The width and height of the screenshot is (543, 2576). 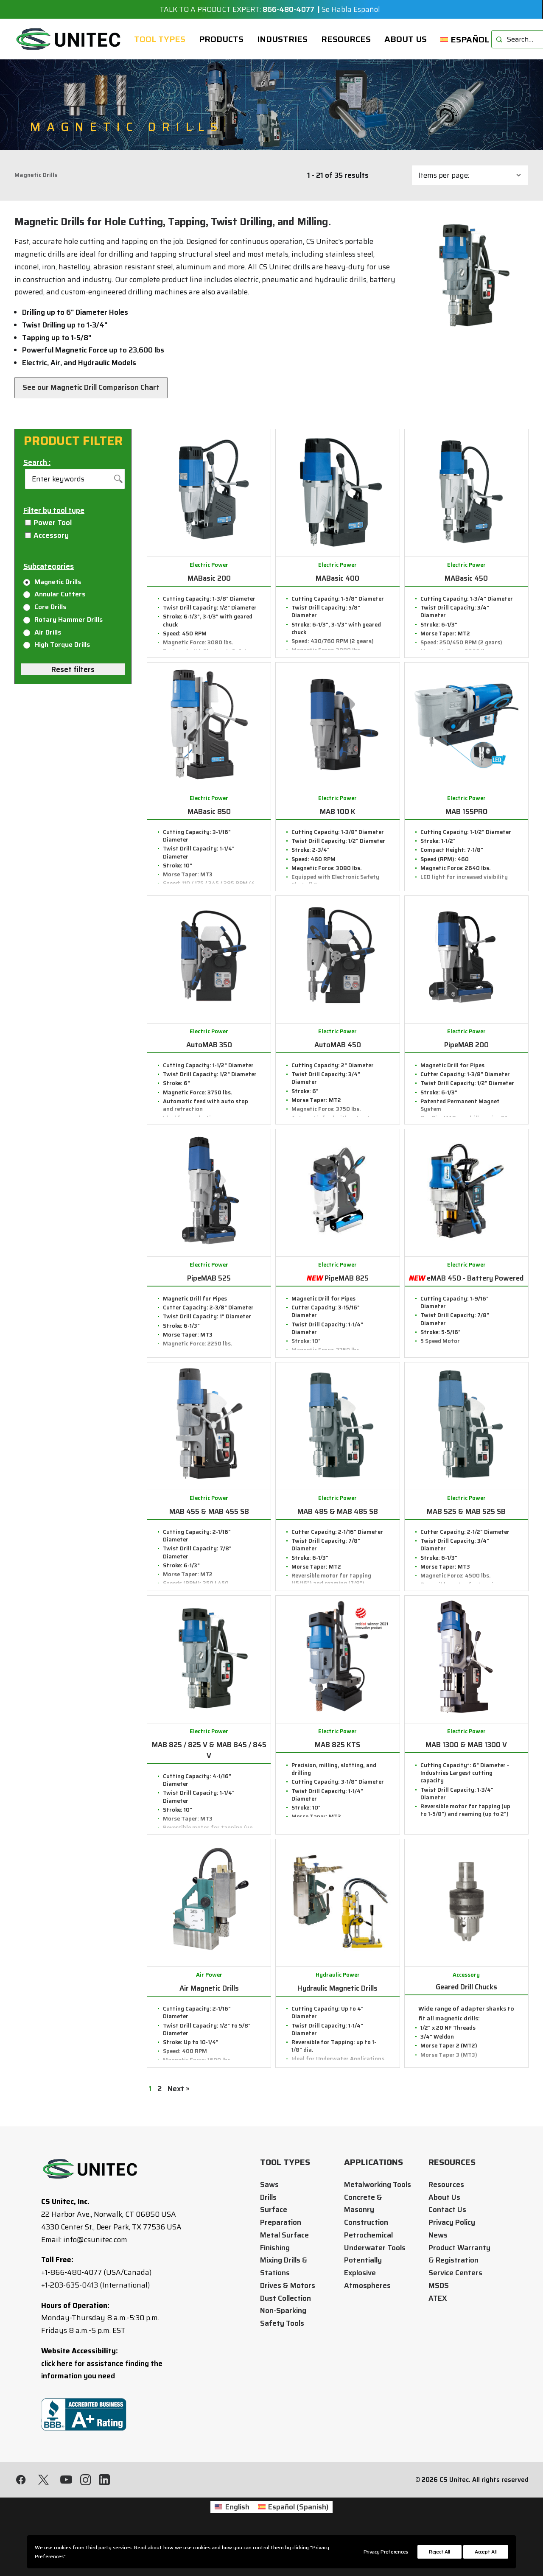 What do you see at coordinates (52, 581) in the screenshot?
I see `Magnetic Drills` at bounding box center [52, 581].